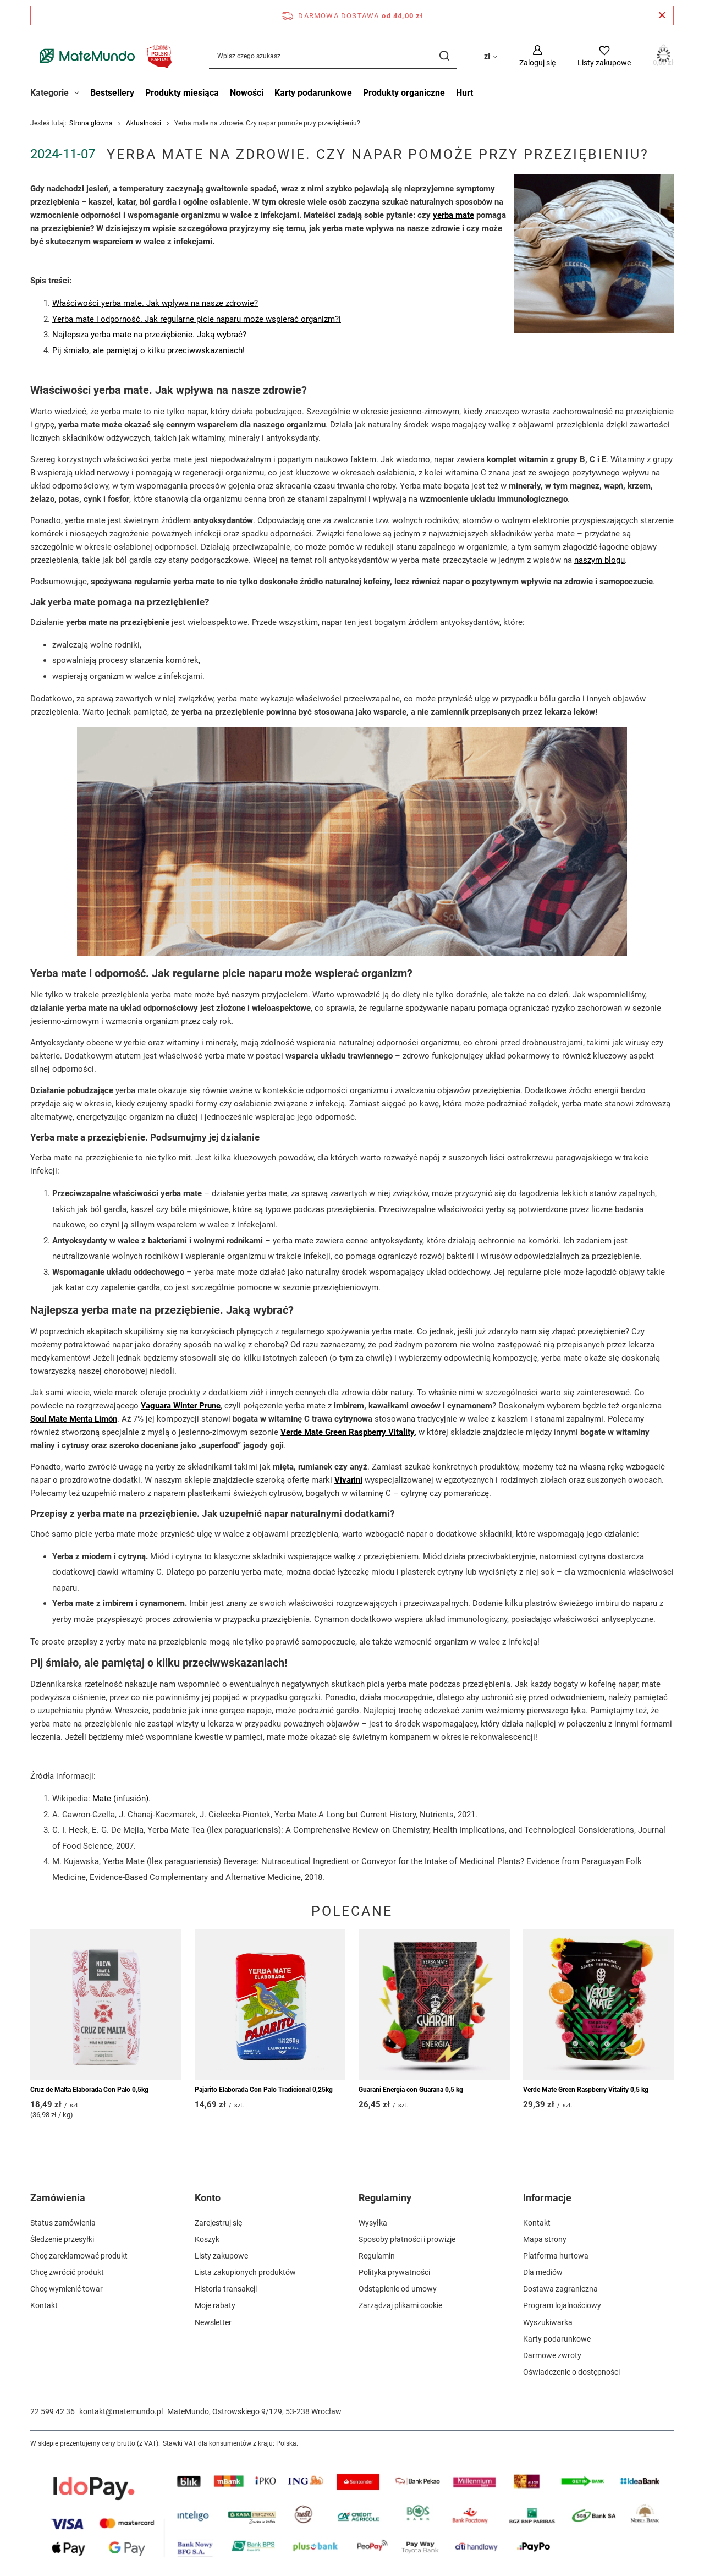 The image size is (704, 2576). What do you see at coordinates (112, 92) in the screenshot?
I see `Bestsellery` at bounding box center [112, 92].